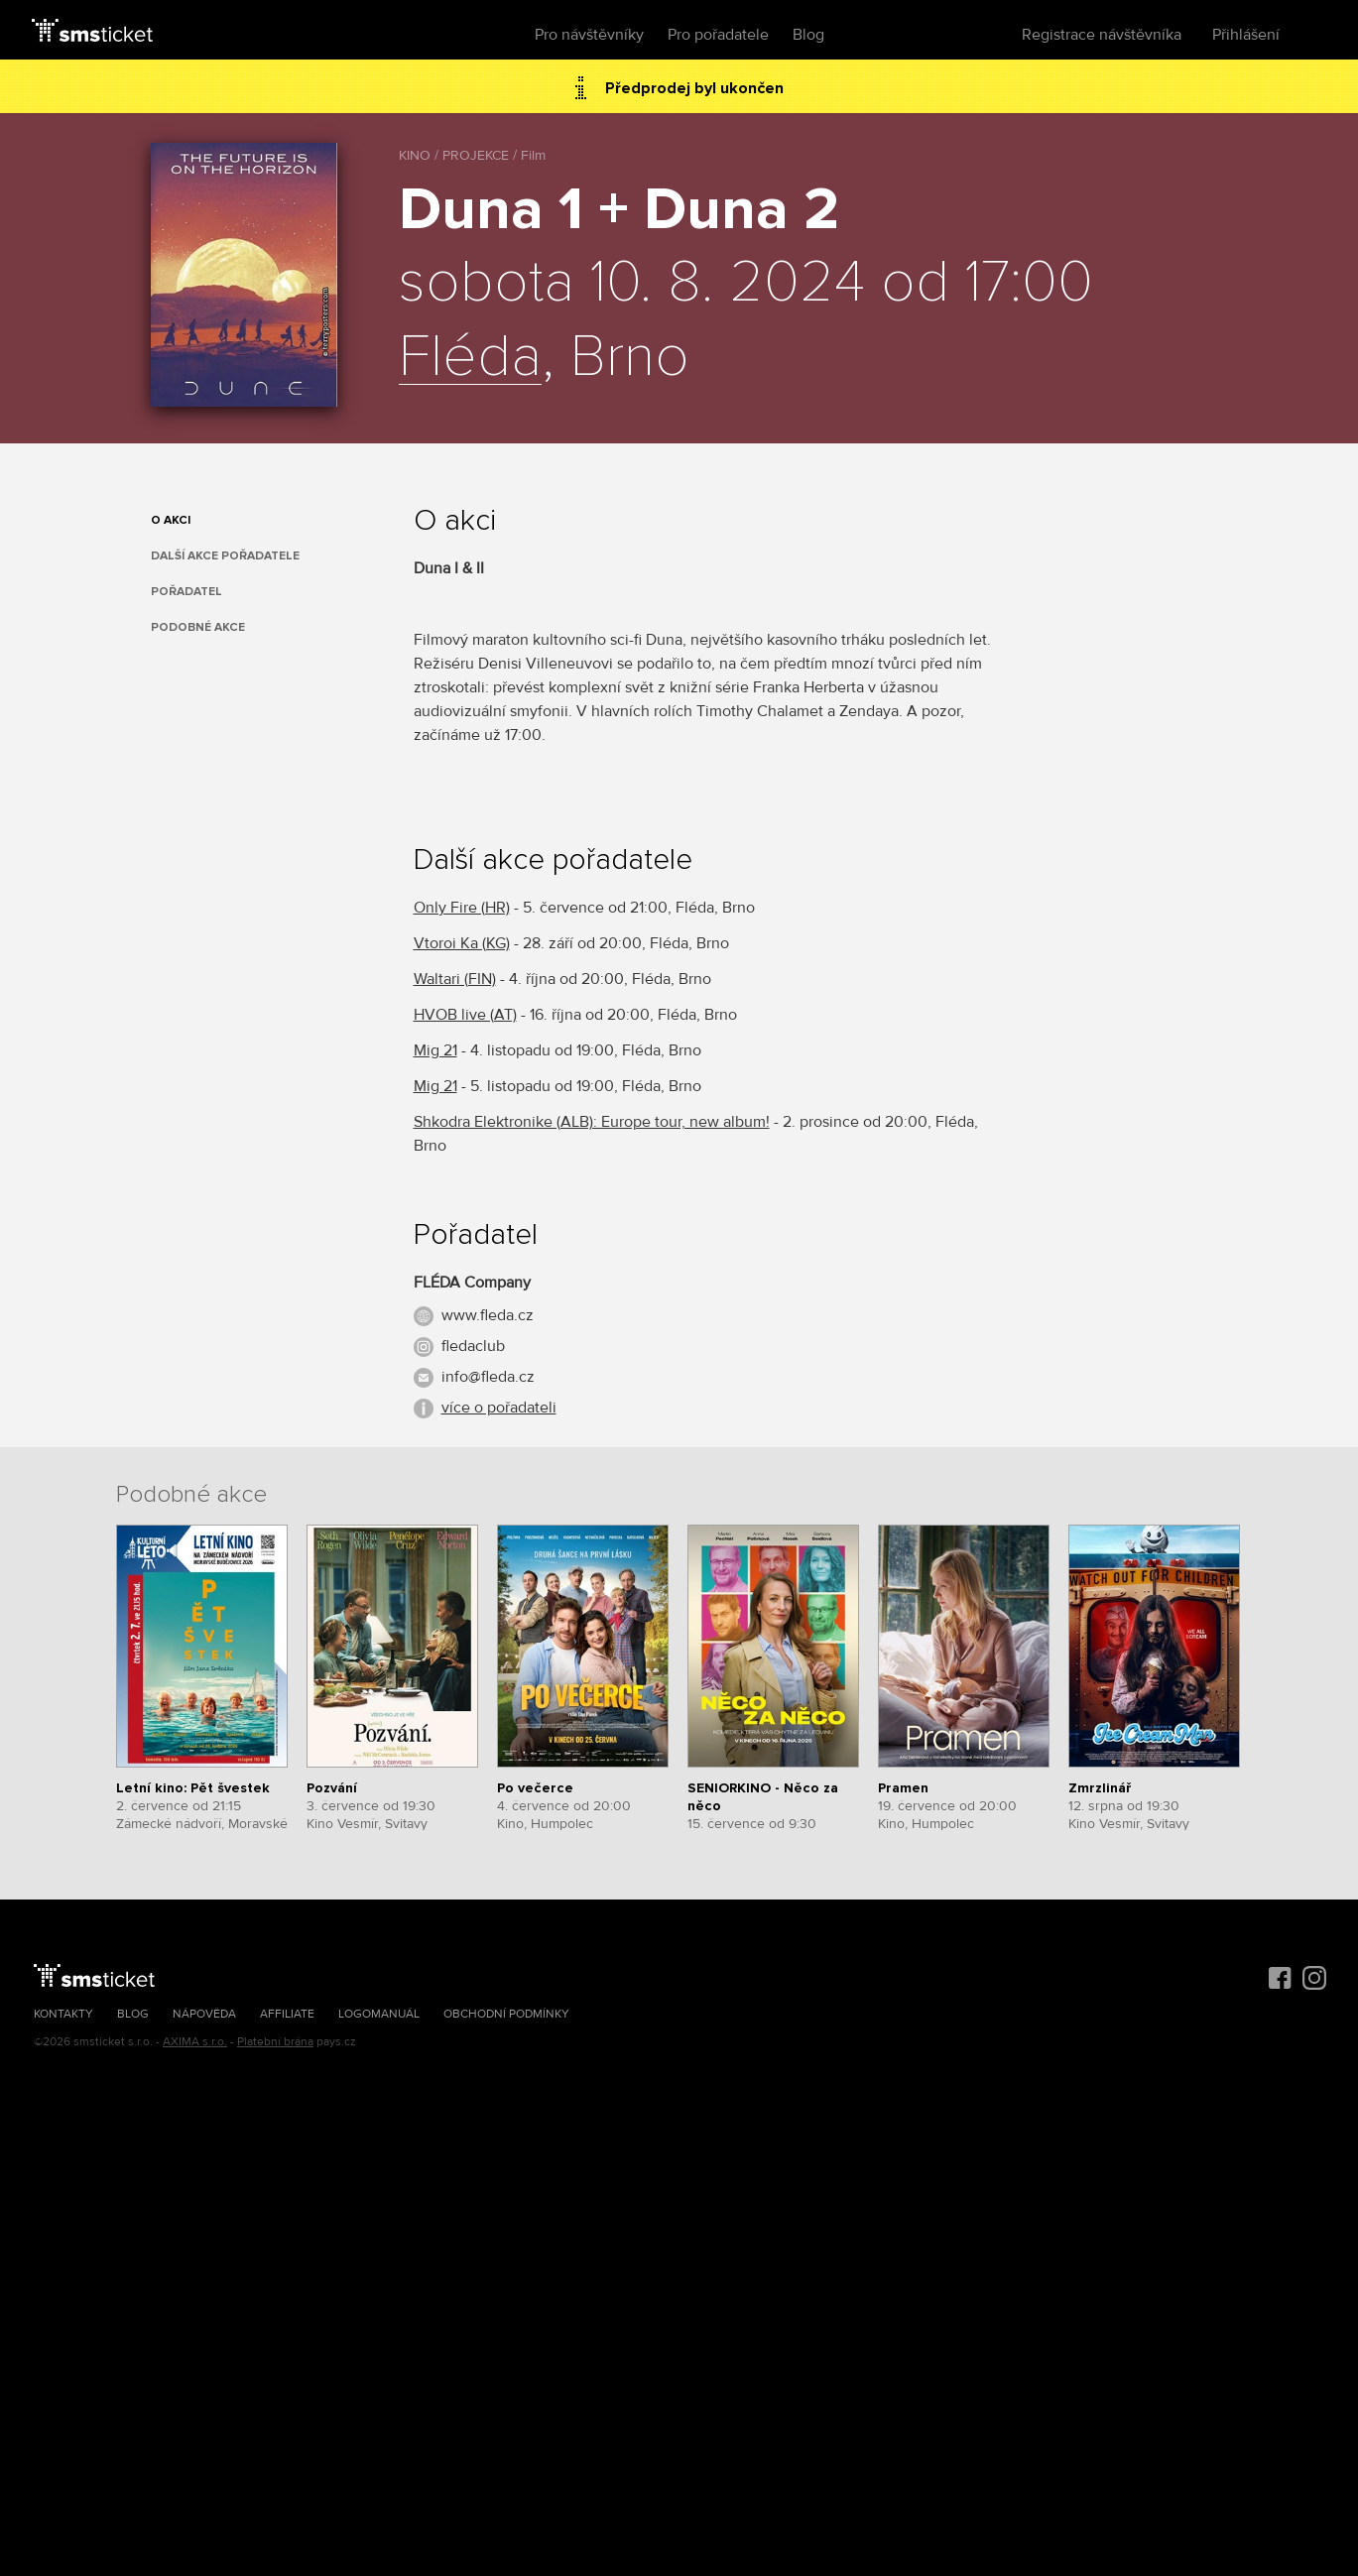  What do you see at coordinates (487, 1315) in the screenshot?
I see `www.fleda.cz` at bounding box center [487, 1315].